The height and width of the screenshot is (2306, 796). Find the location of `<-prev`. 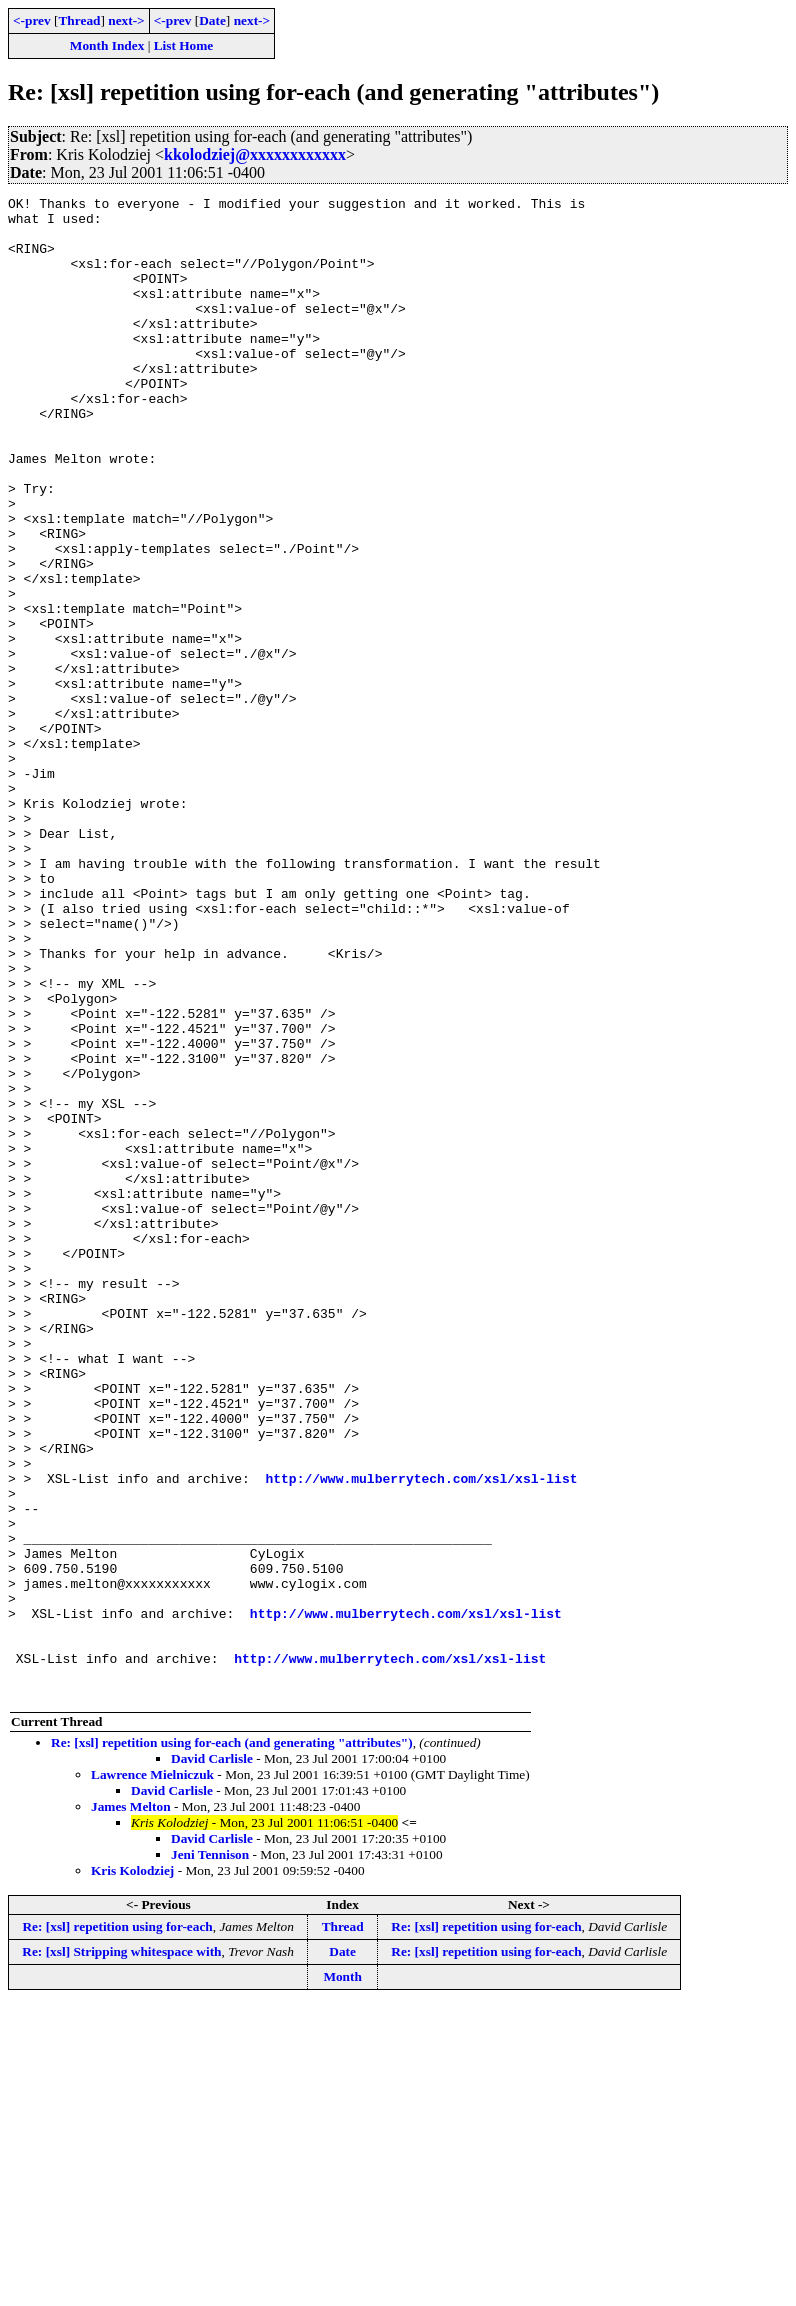

<-prev is located at coordinates (32, 20).